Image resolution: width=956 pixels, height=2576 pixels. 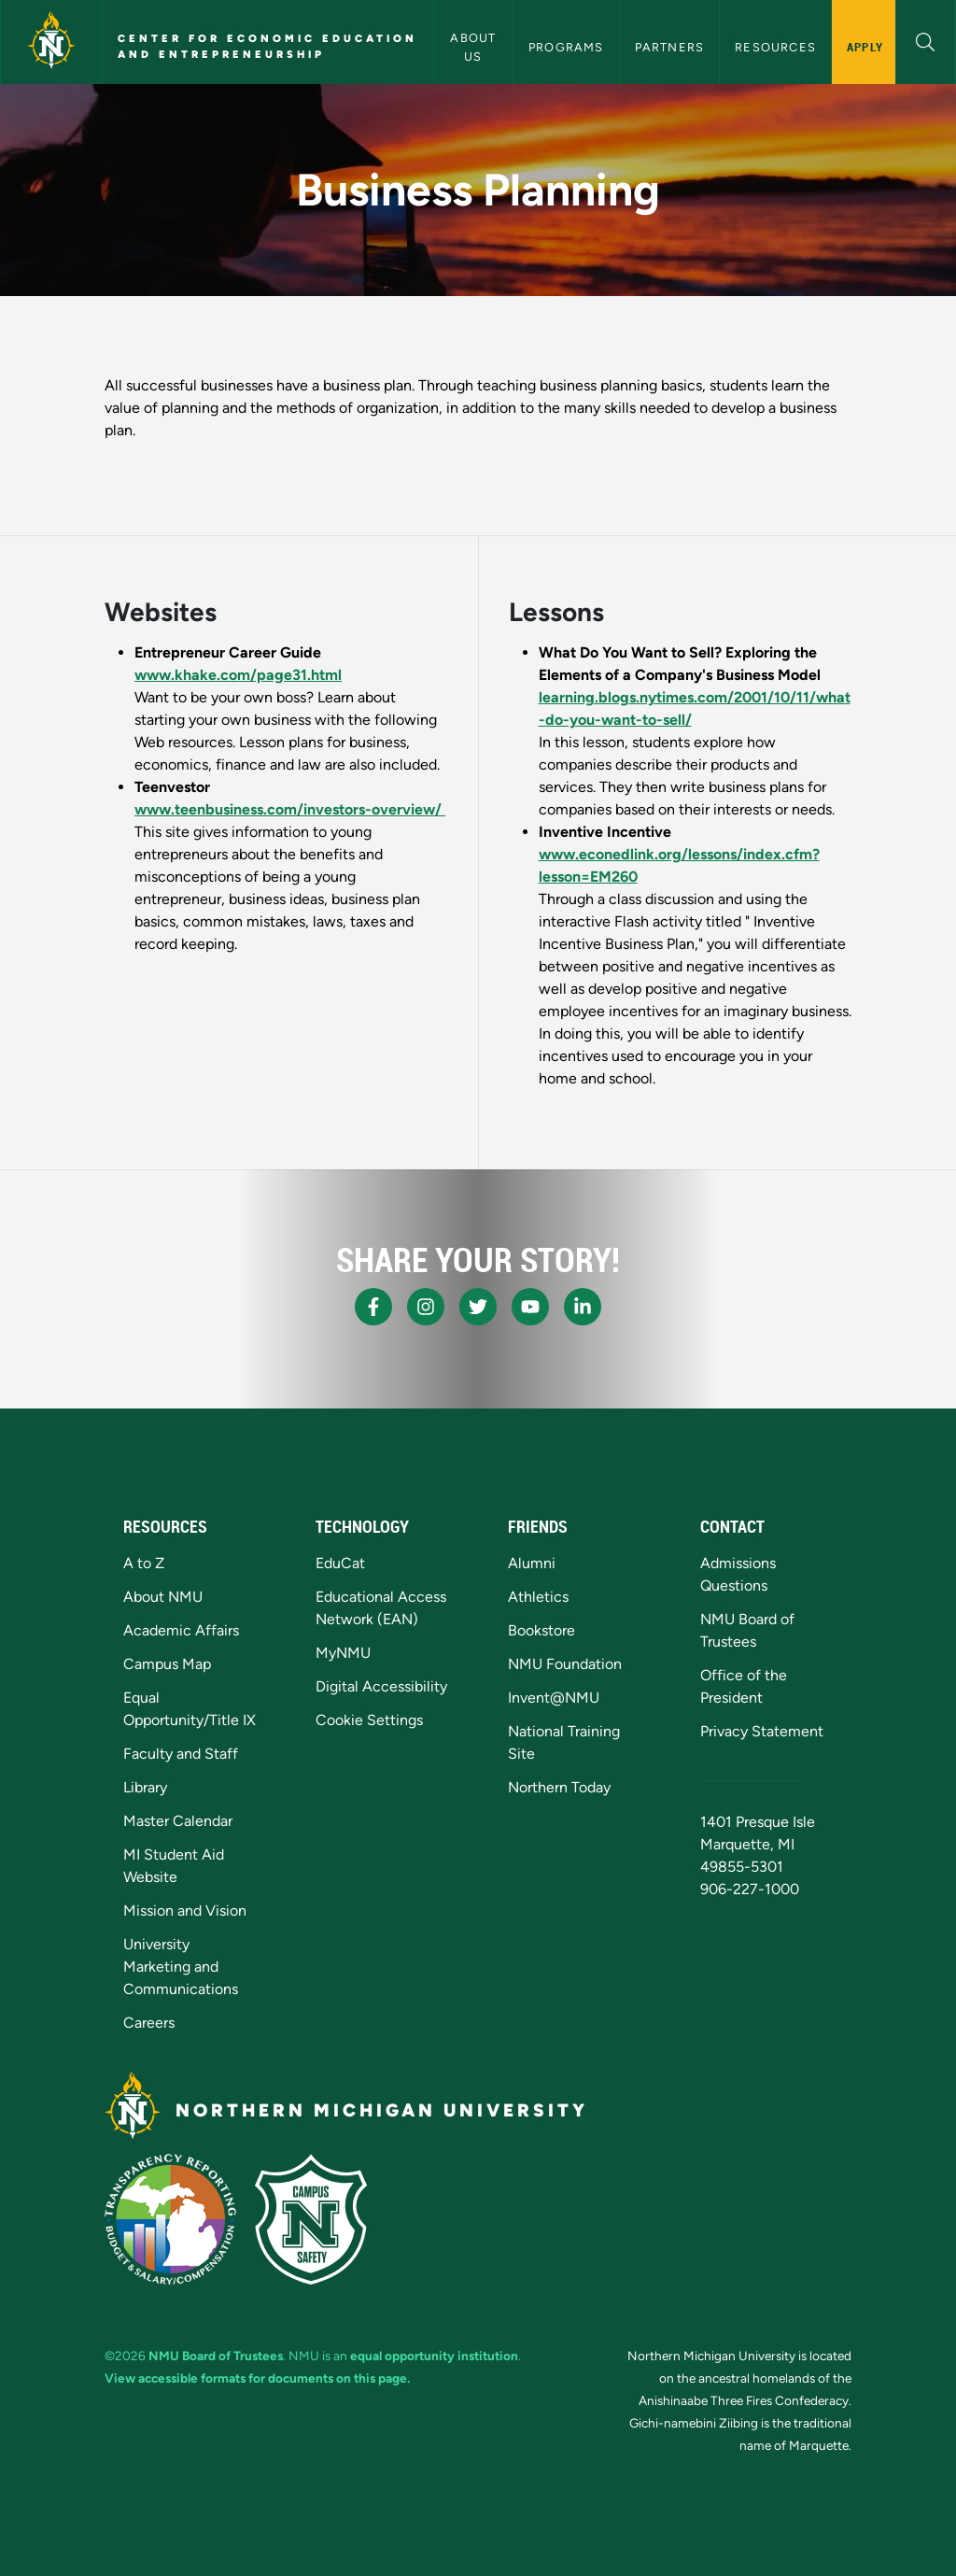 I want to click on Athletics, so click(x=538, y=1597).